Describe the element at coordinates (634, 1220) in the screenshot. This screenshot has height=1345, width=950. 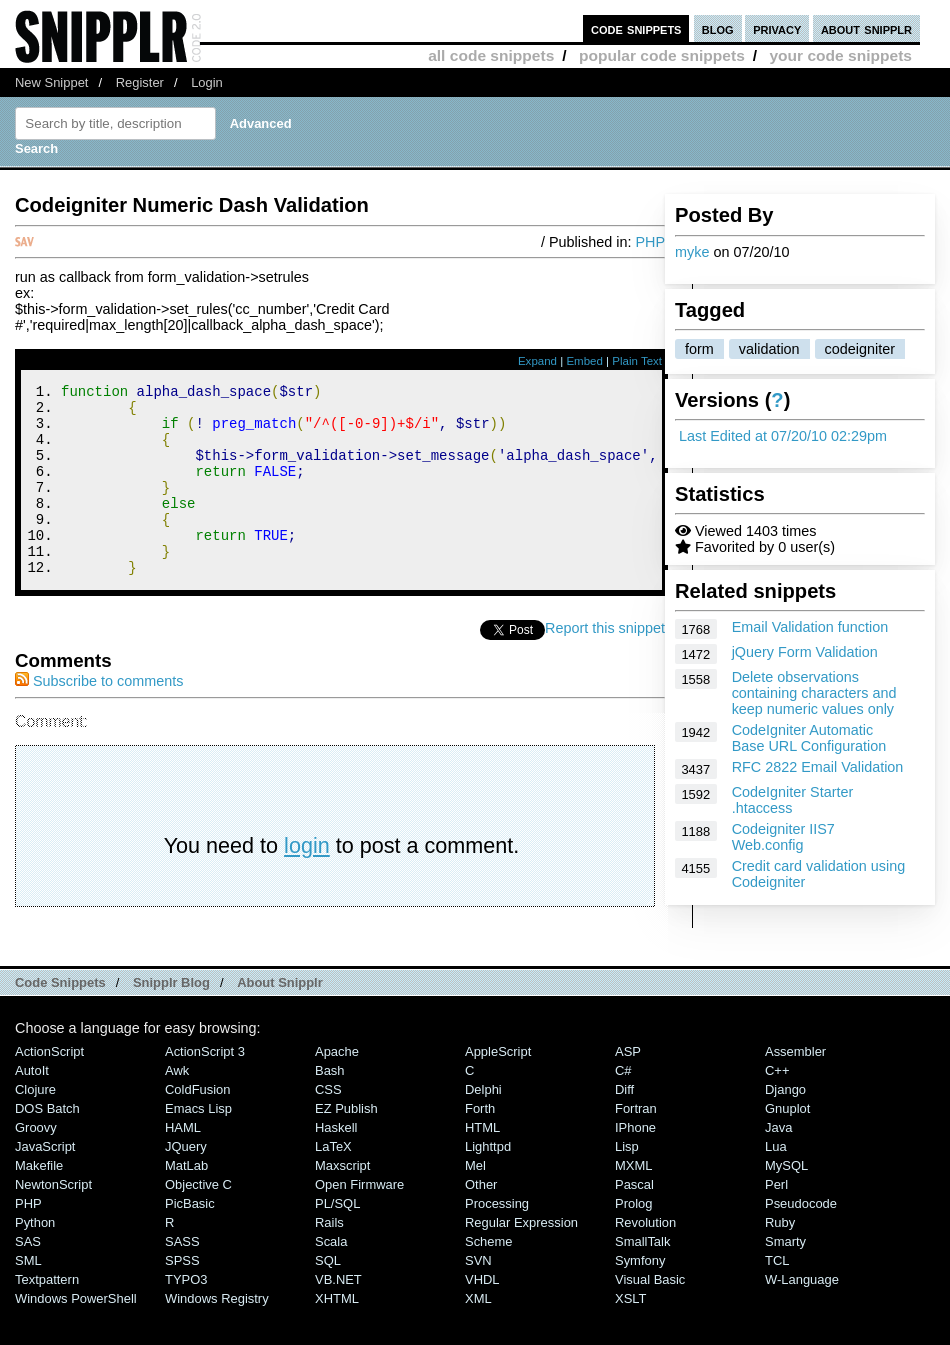
I see `Pascal` at that location.